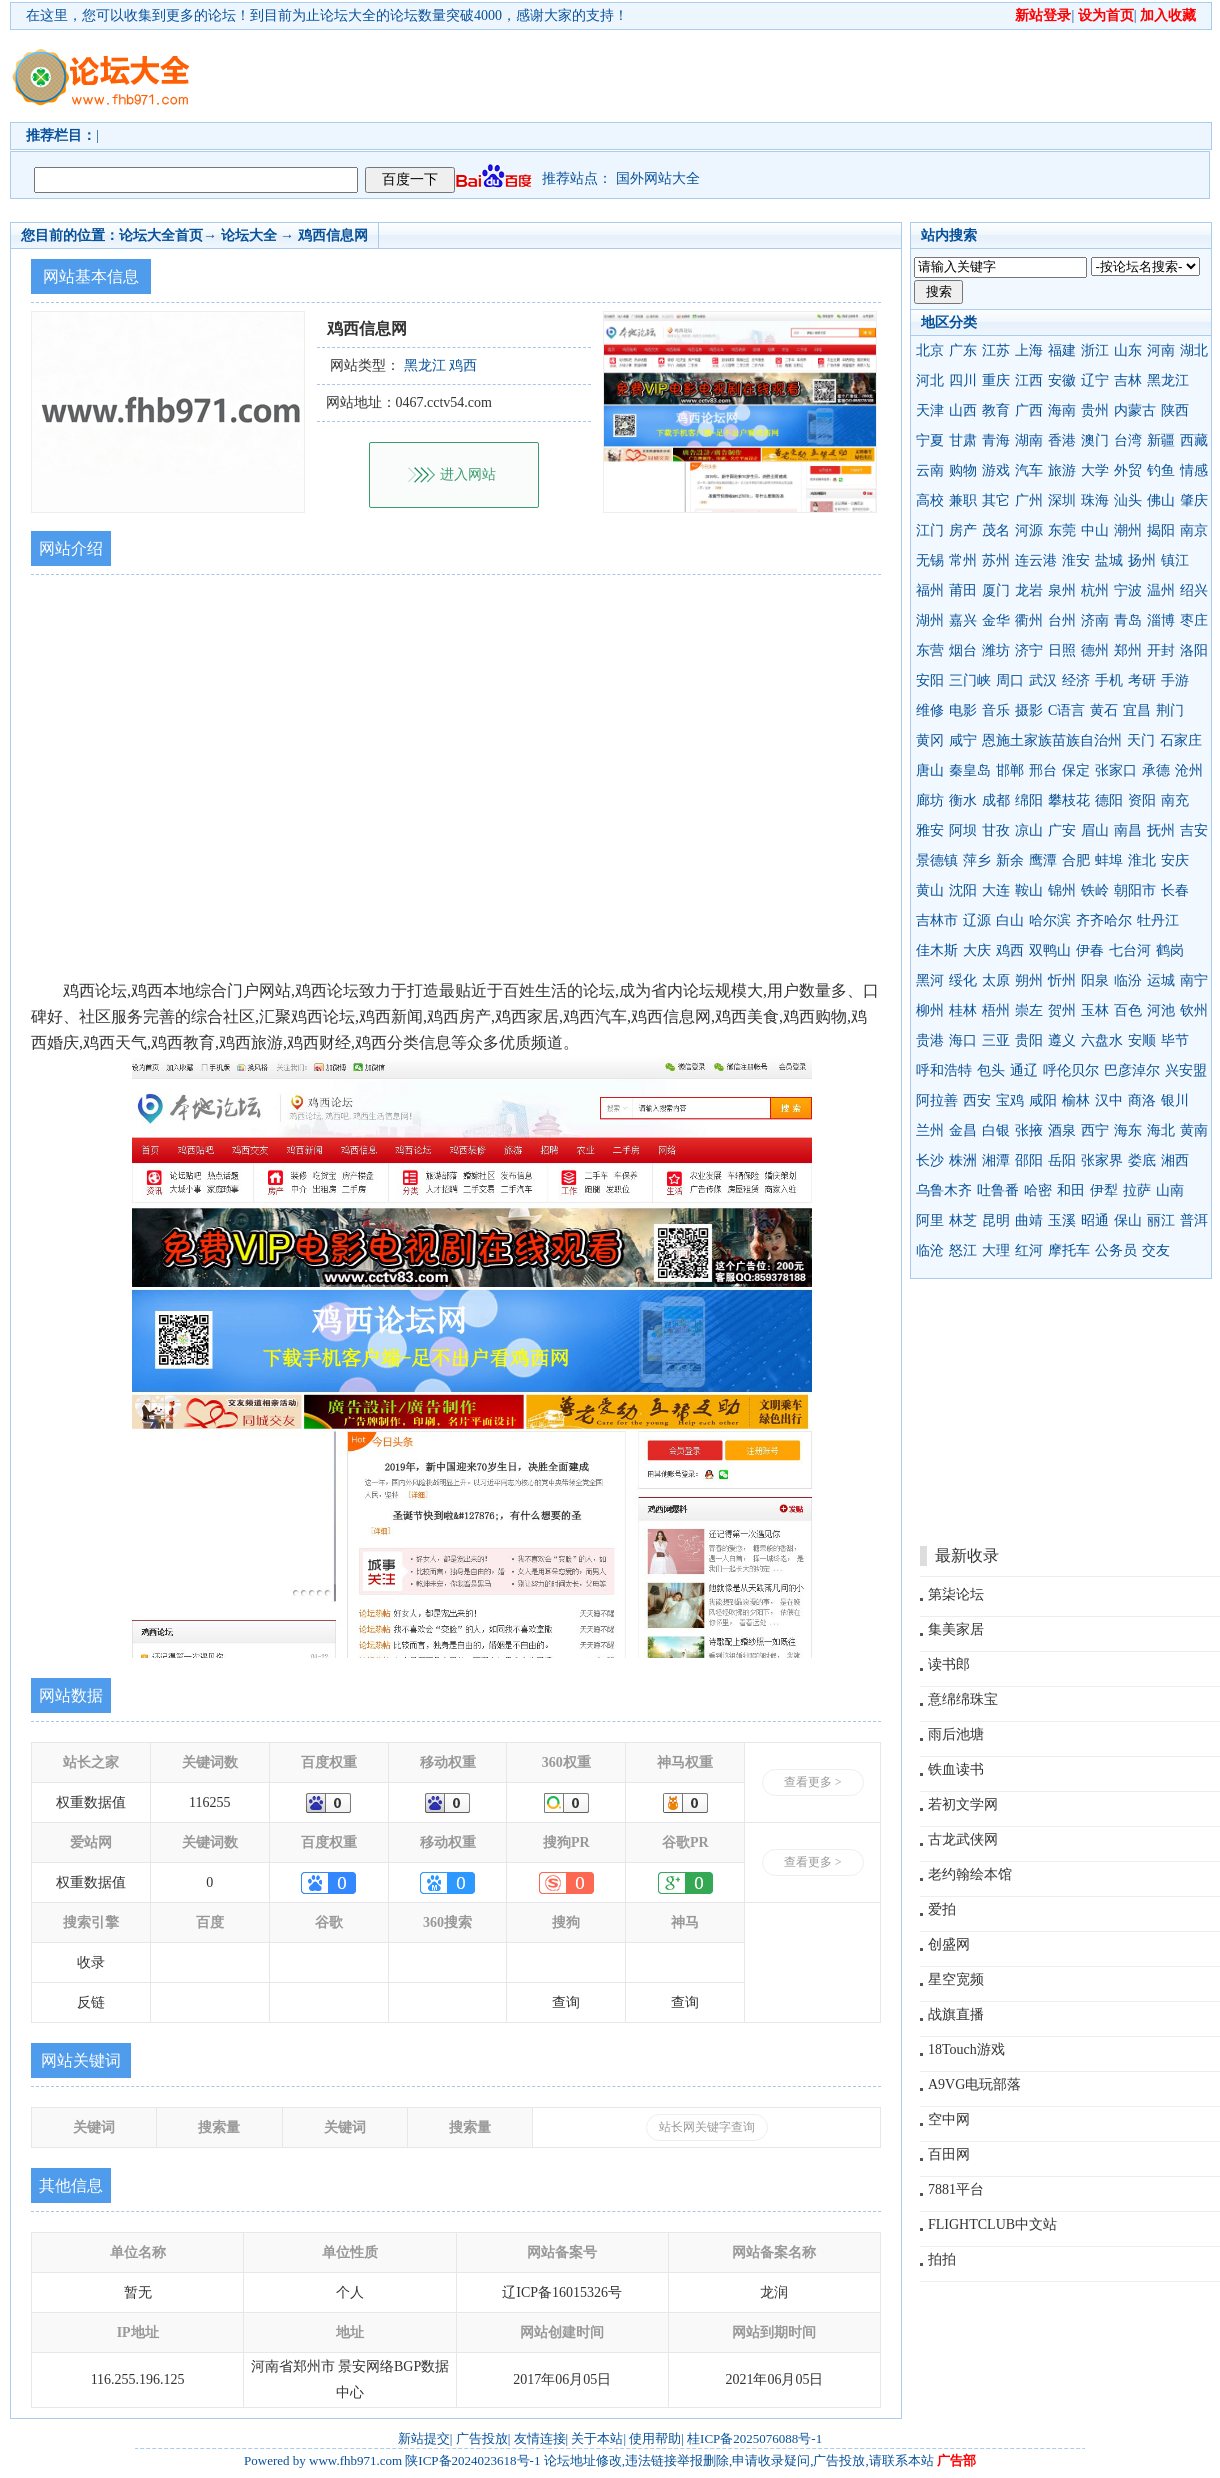 Image resolution: width=1220 pixels, height=2478 pixels. I want to click on 佳木斯, so click(937, 950).